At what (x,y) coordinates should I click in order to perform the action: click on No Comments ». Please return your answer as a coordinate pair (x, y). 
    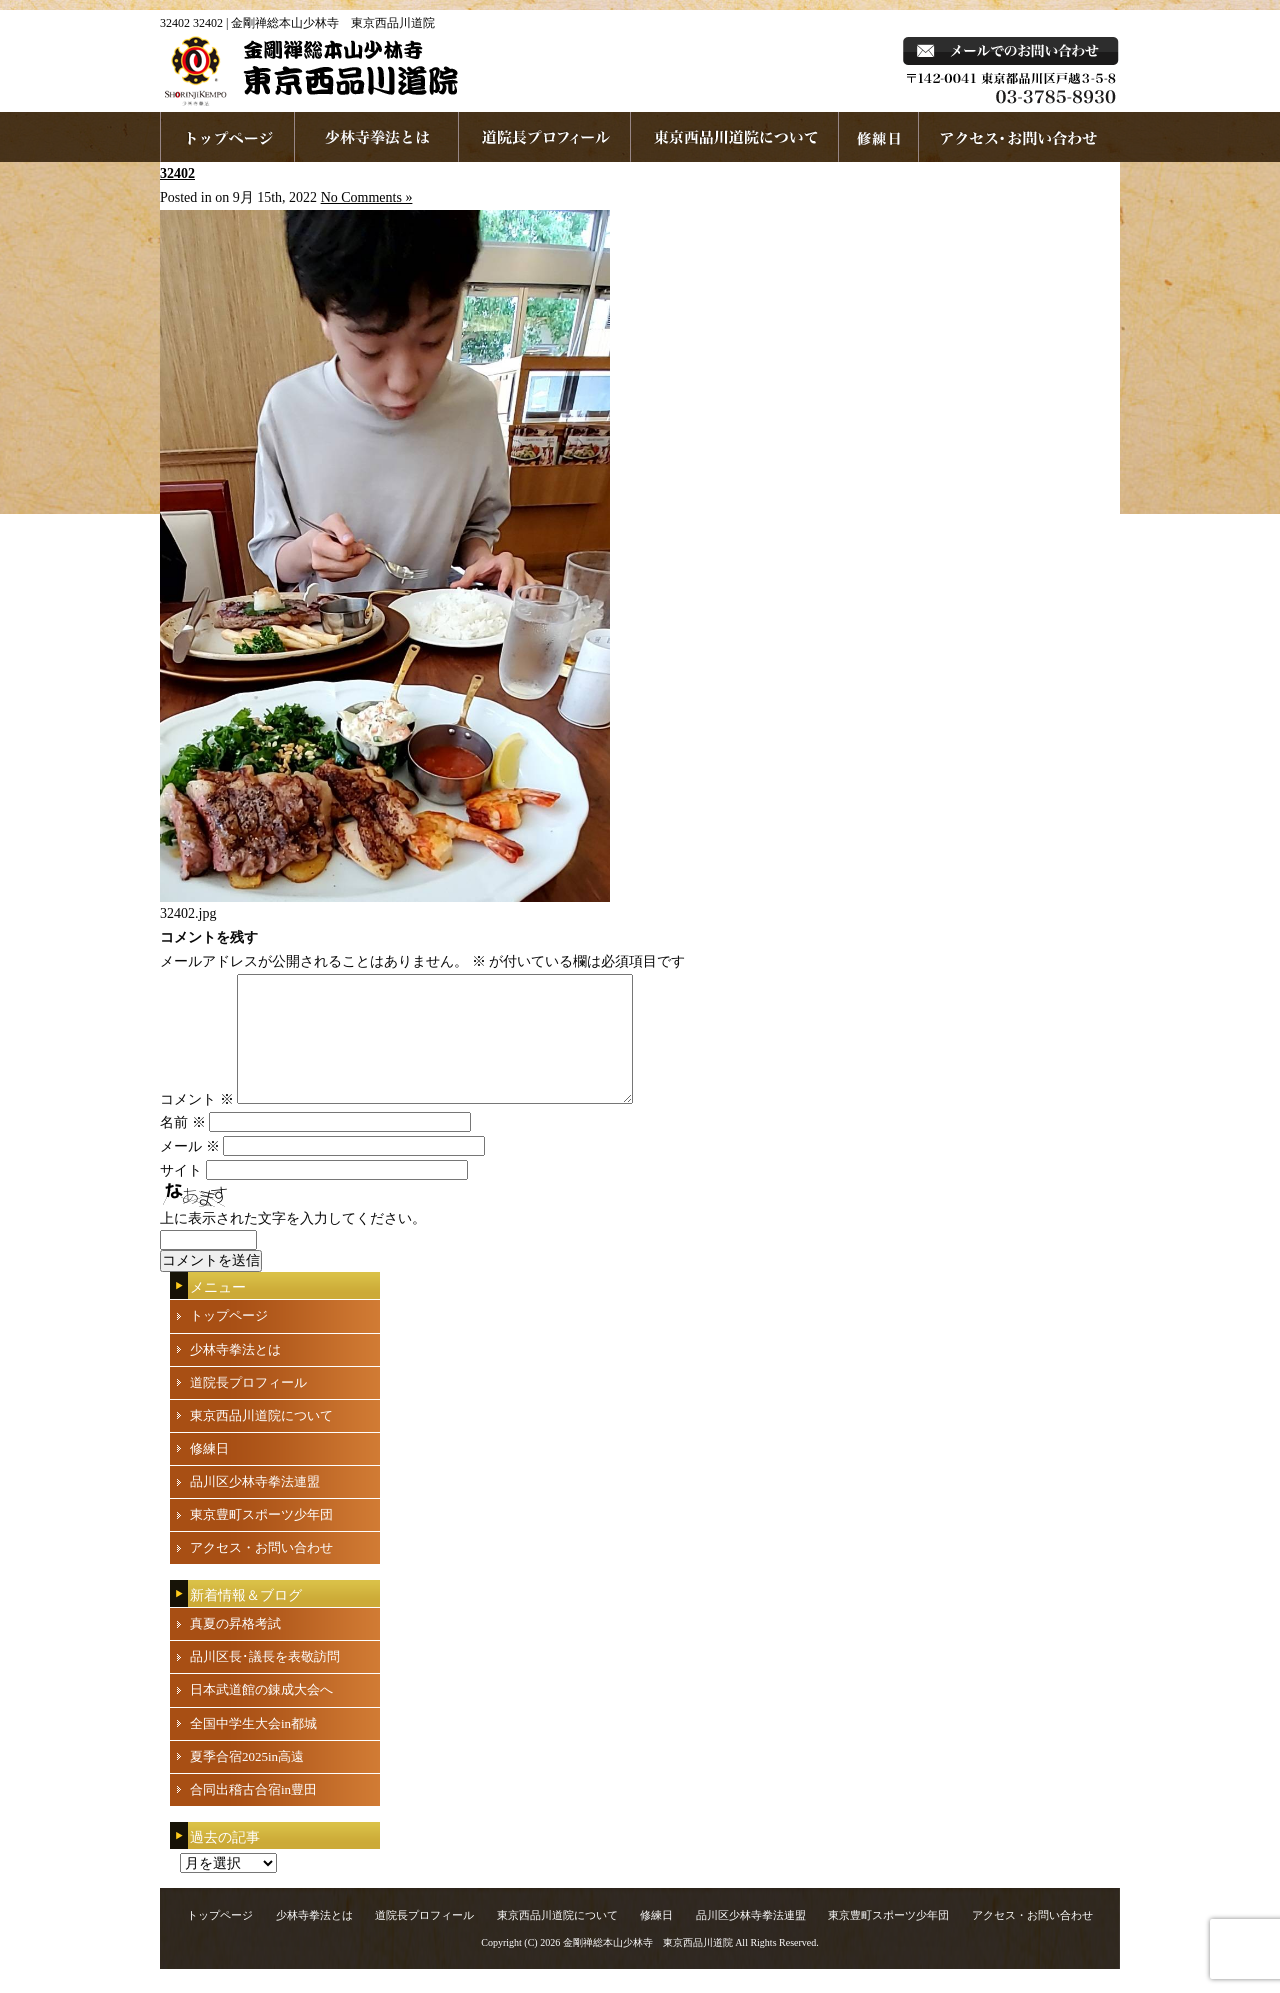
    Looking at the image, I should click on (367, 197).